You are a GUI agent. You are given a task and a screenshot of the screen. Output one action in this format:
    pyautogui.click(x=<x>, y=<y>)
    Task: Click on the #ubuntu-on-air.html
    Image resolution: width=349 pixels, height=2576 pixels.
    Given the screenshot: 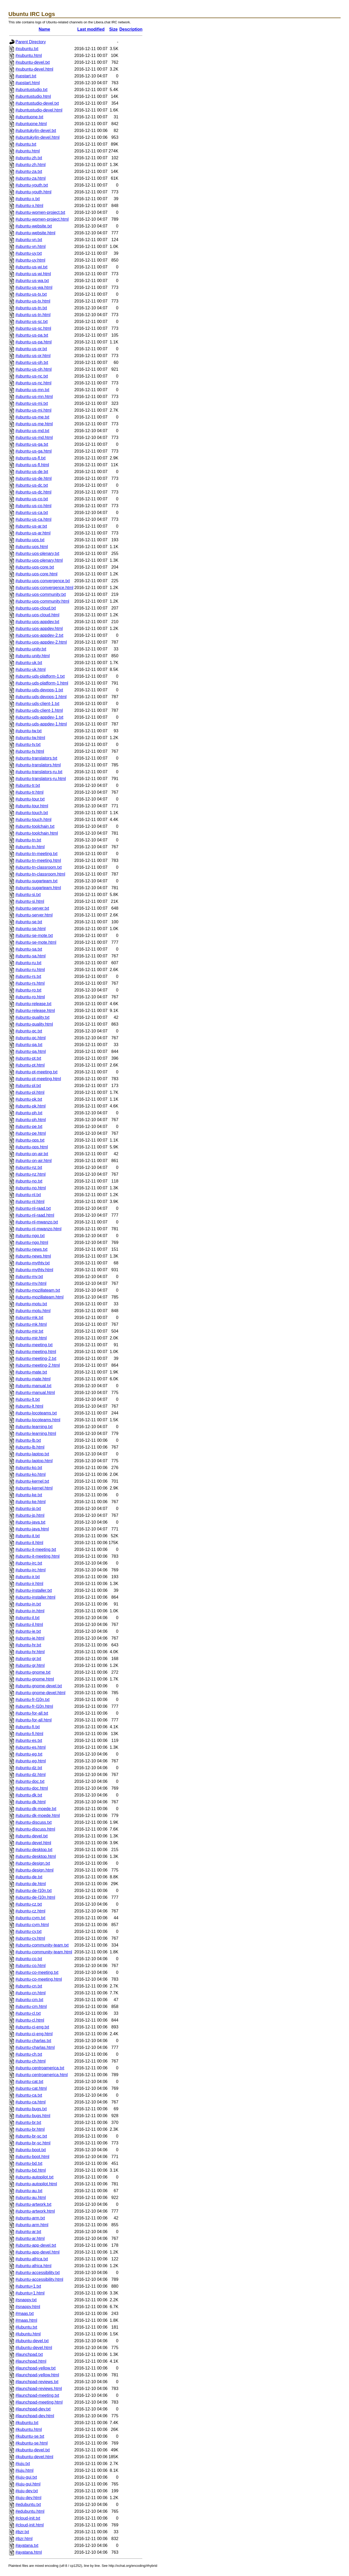 What is the action you would take?
    pyautogui.click(x=33, y=1160)
    